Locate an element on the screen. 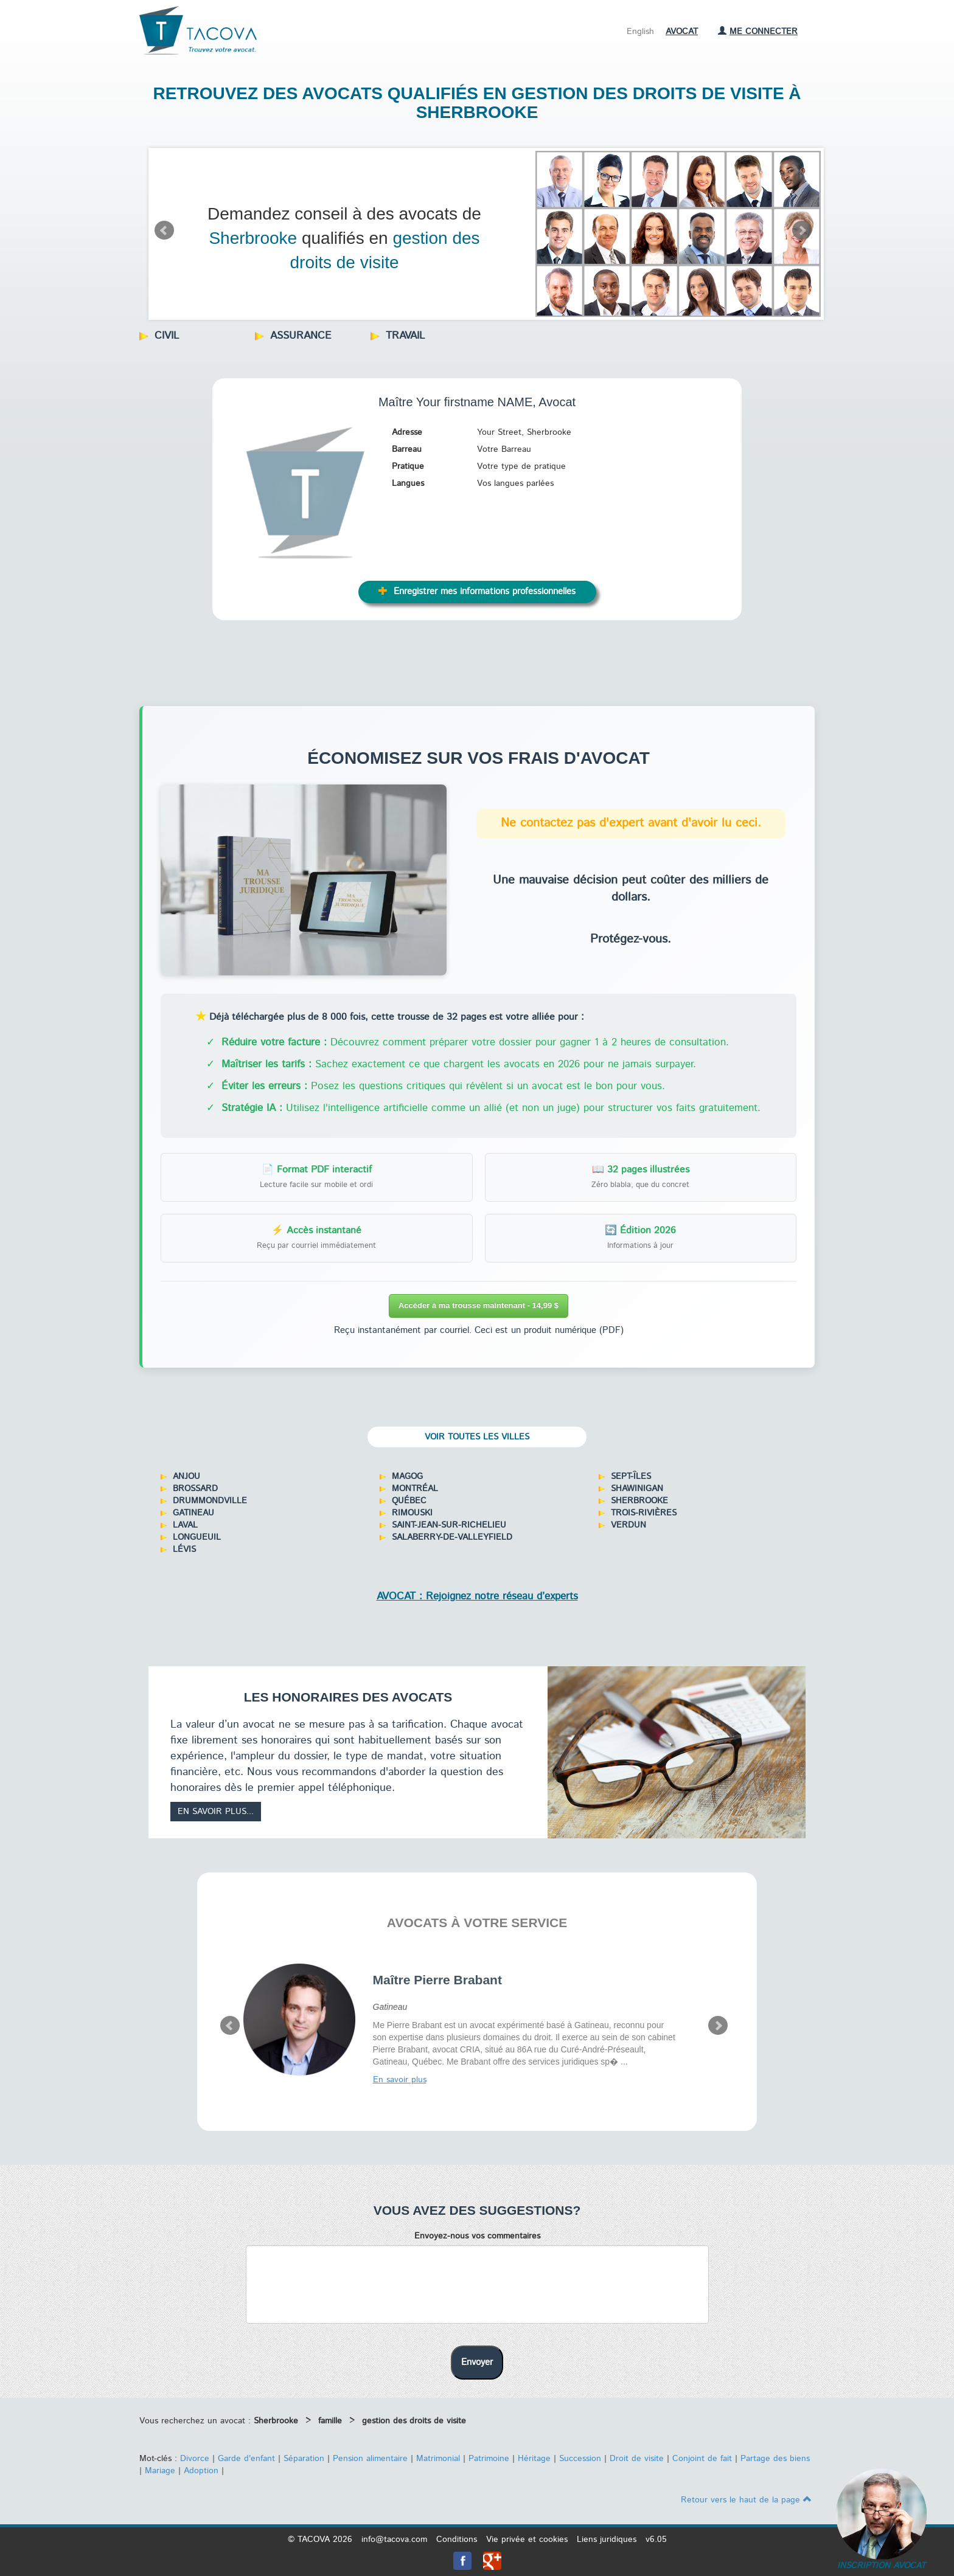 The image size is (954, 2576). info@tacova.com is located at coordinates (394, 2539).